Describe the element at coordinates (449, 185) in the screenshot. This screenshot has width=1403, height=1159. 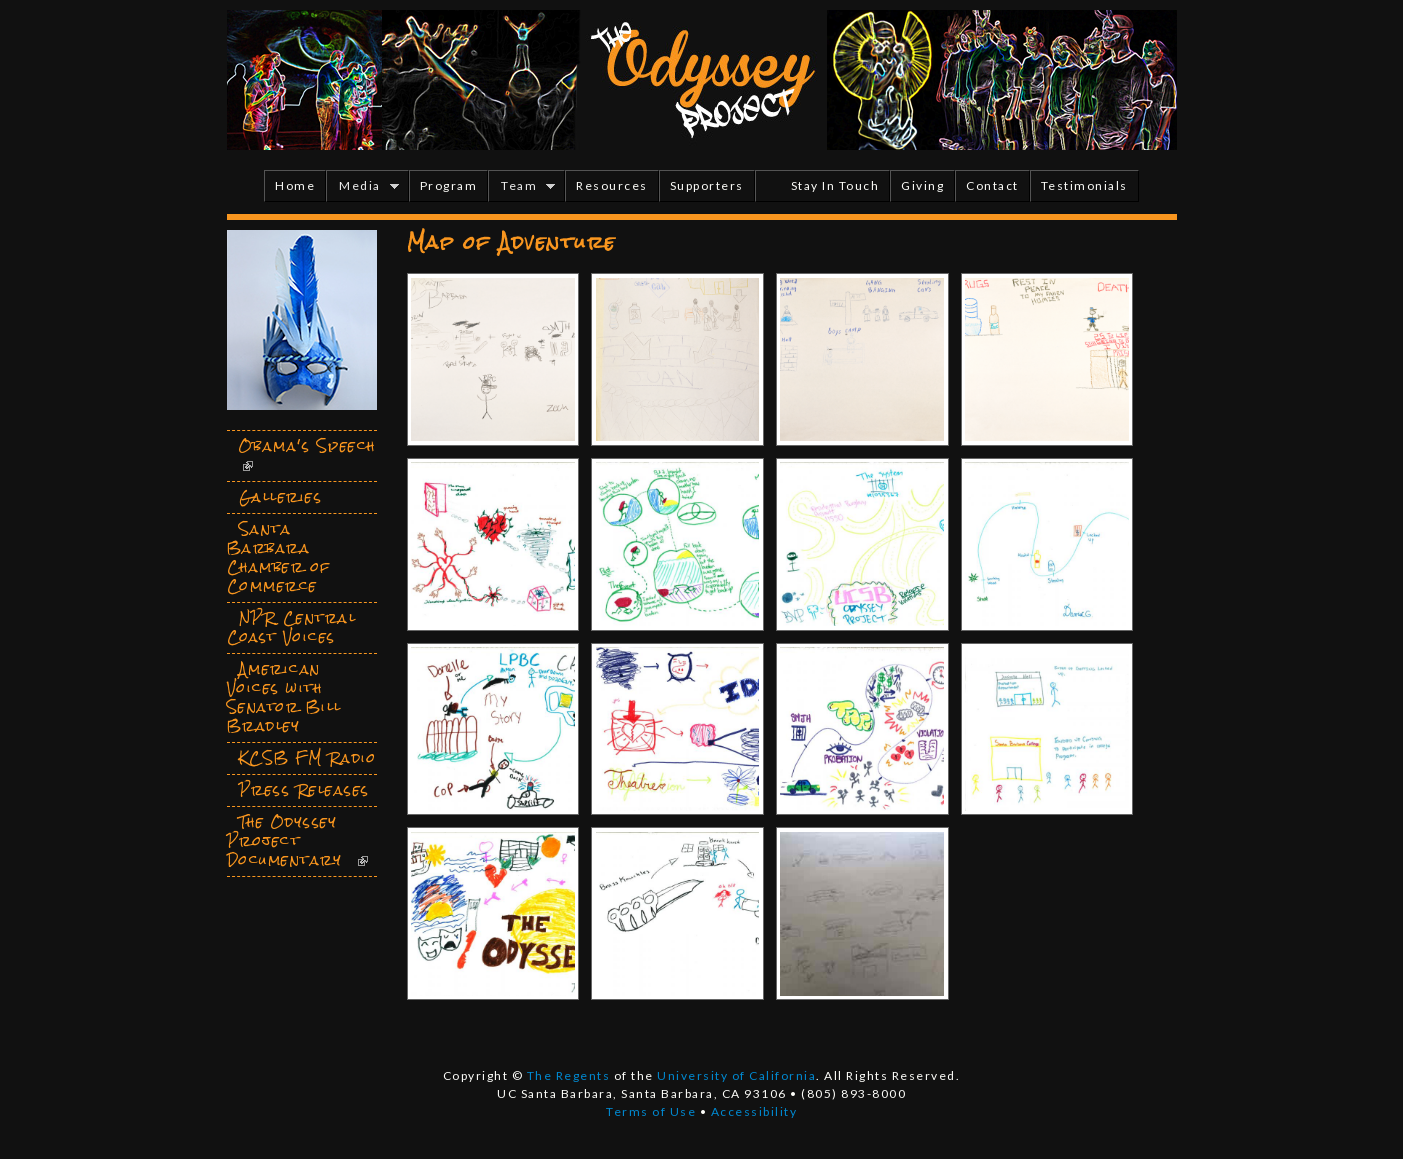
I see `Program` at that location.